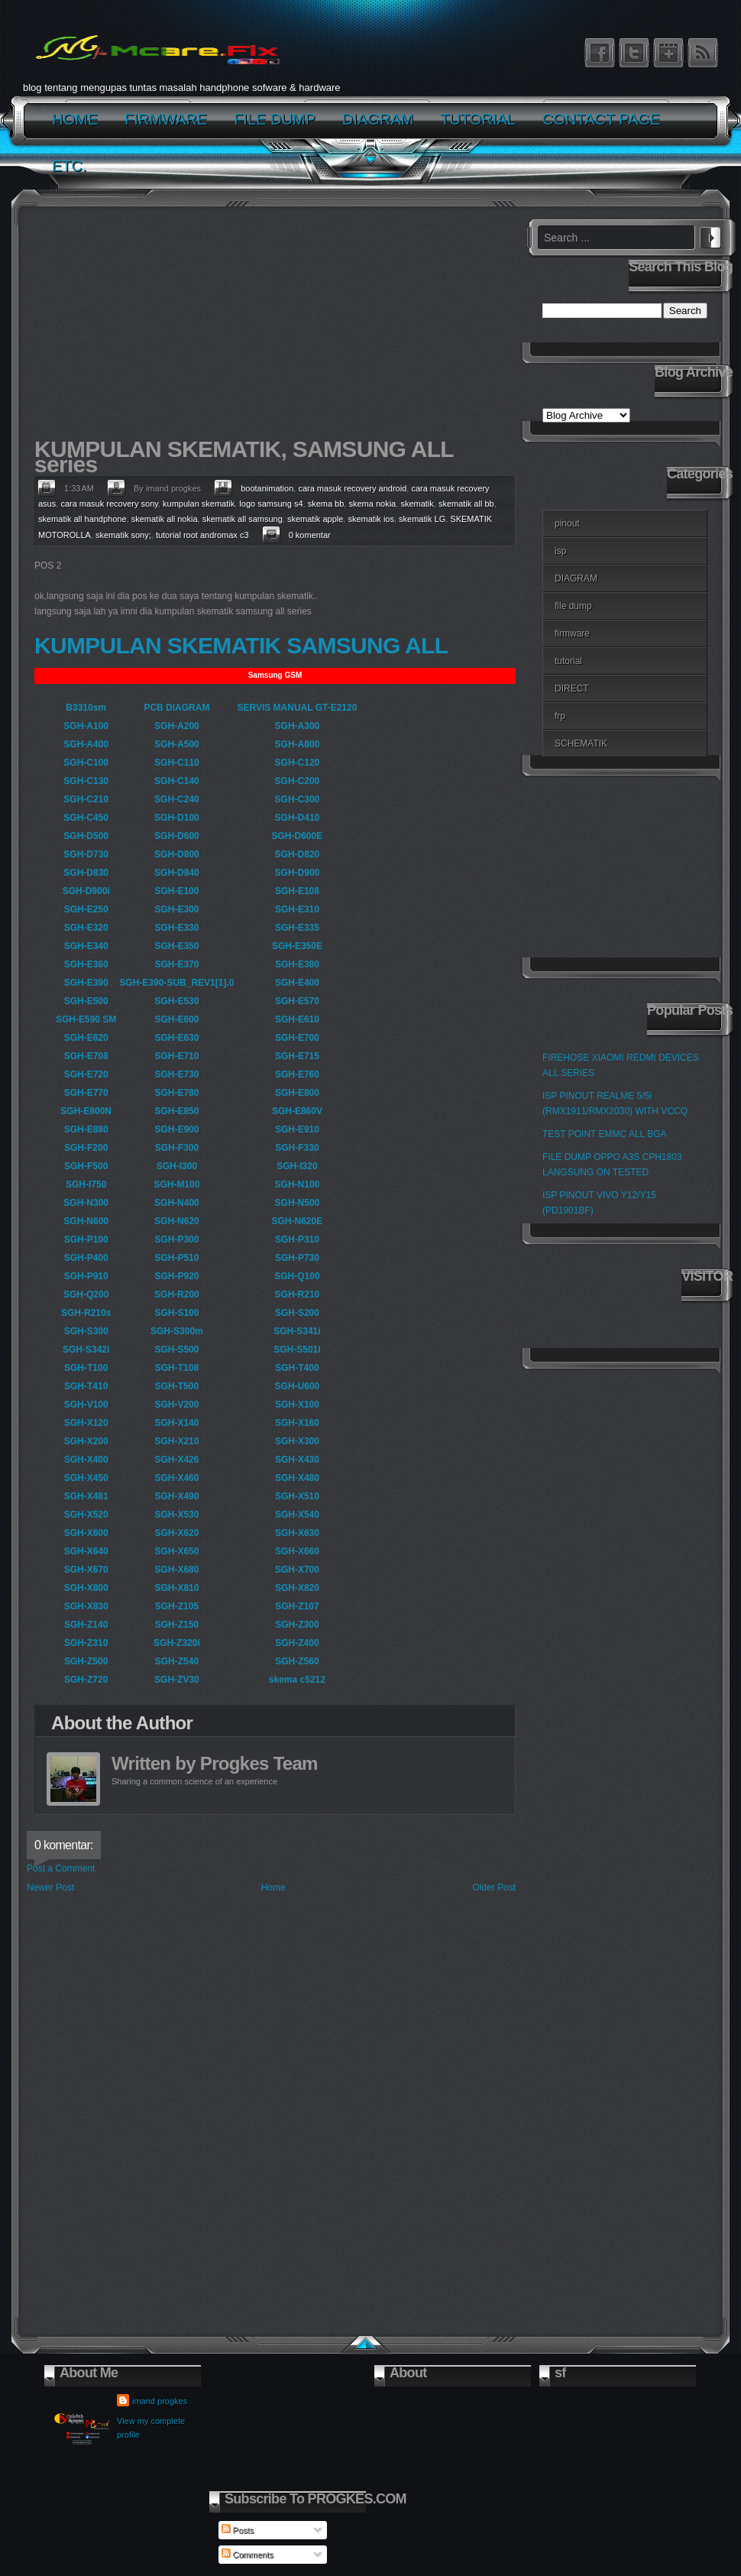 The image size is (741, 2576). What do you see at coordinates (176, 946) in the screenshot?
I see `SGH-E350` at bounding box center [176, 946].